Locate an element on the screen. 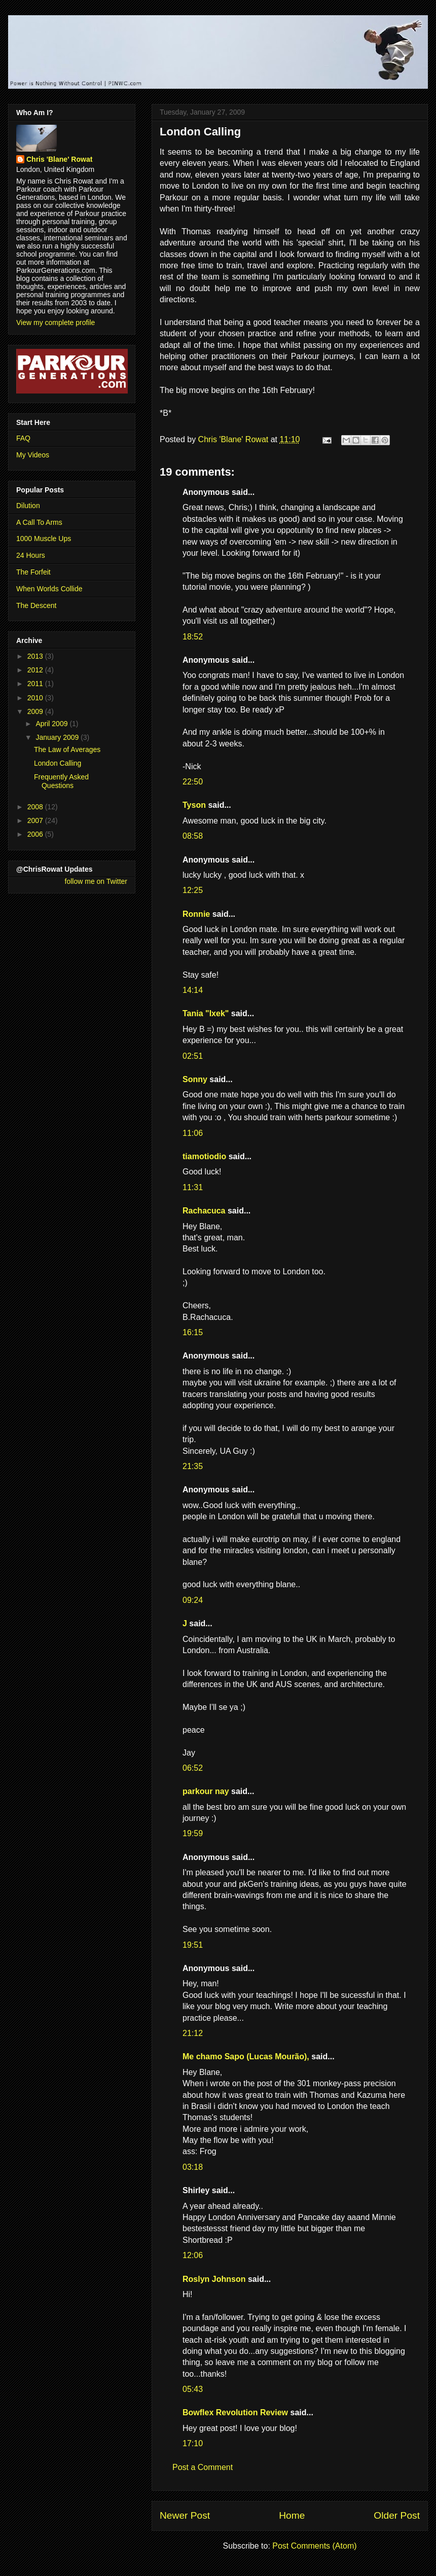  21:12 is located at coordinates (193, 2033).